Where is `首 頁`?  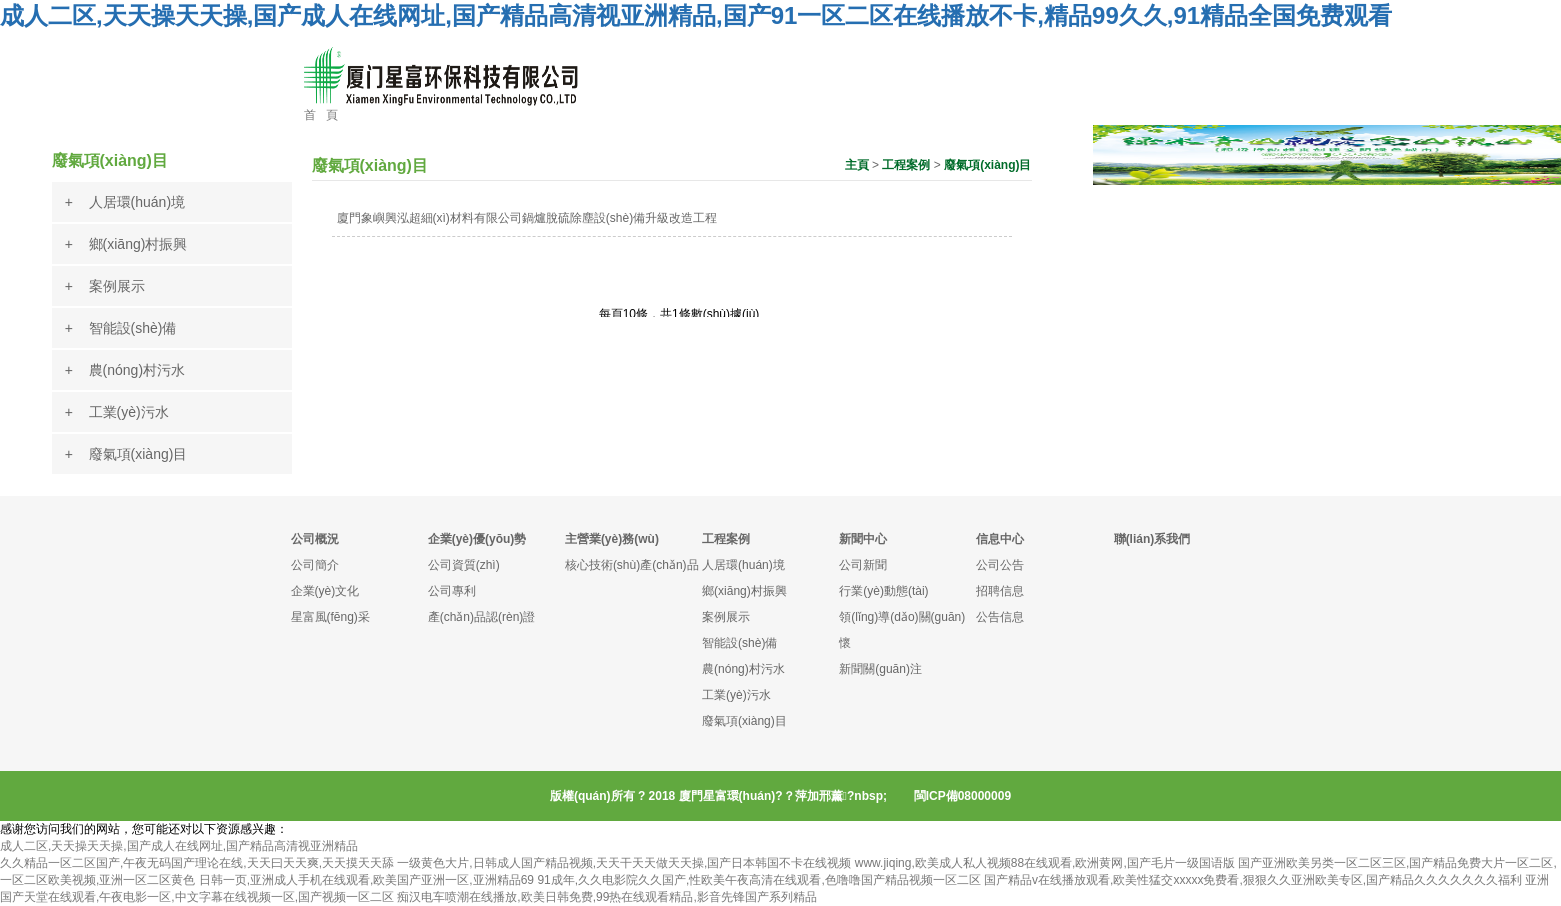
首 頁 is located at coordinates (321, 115).